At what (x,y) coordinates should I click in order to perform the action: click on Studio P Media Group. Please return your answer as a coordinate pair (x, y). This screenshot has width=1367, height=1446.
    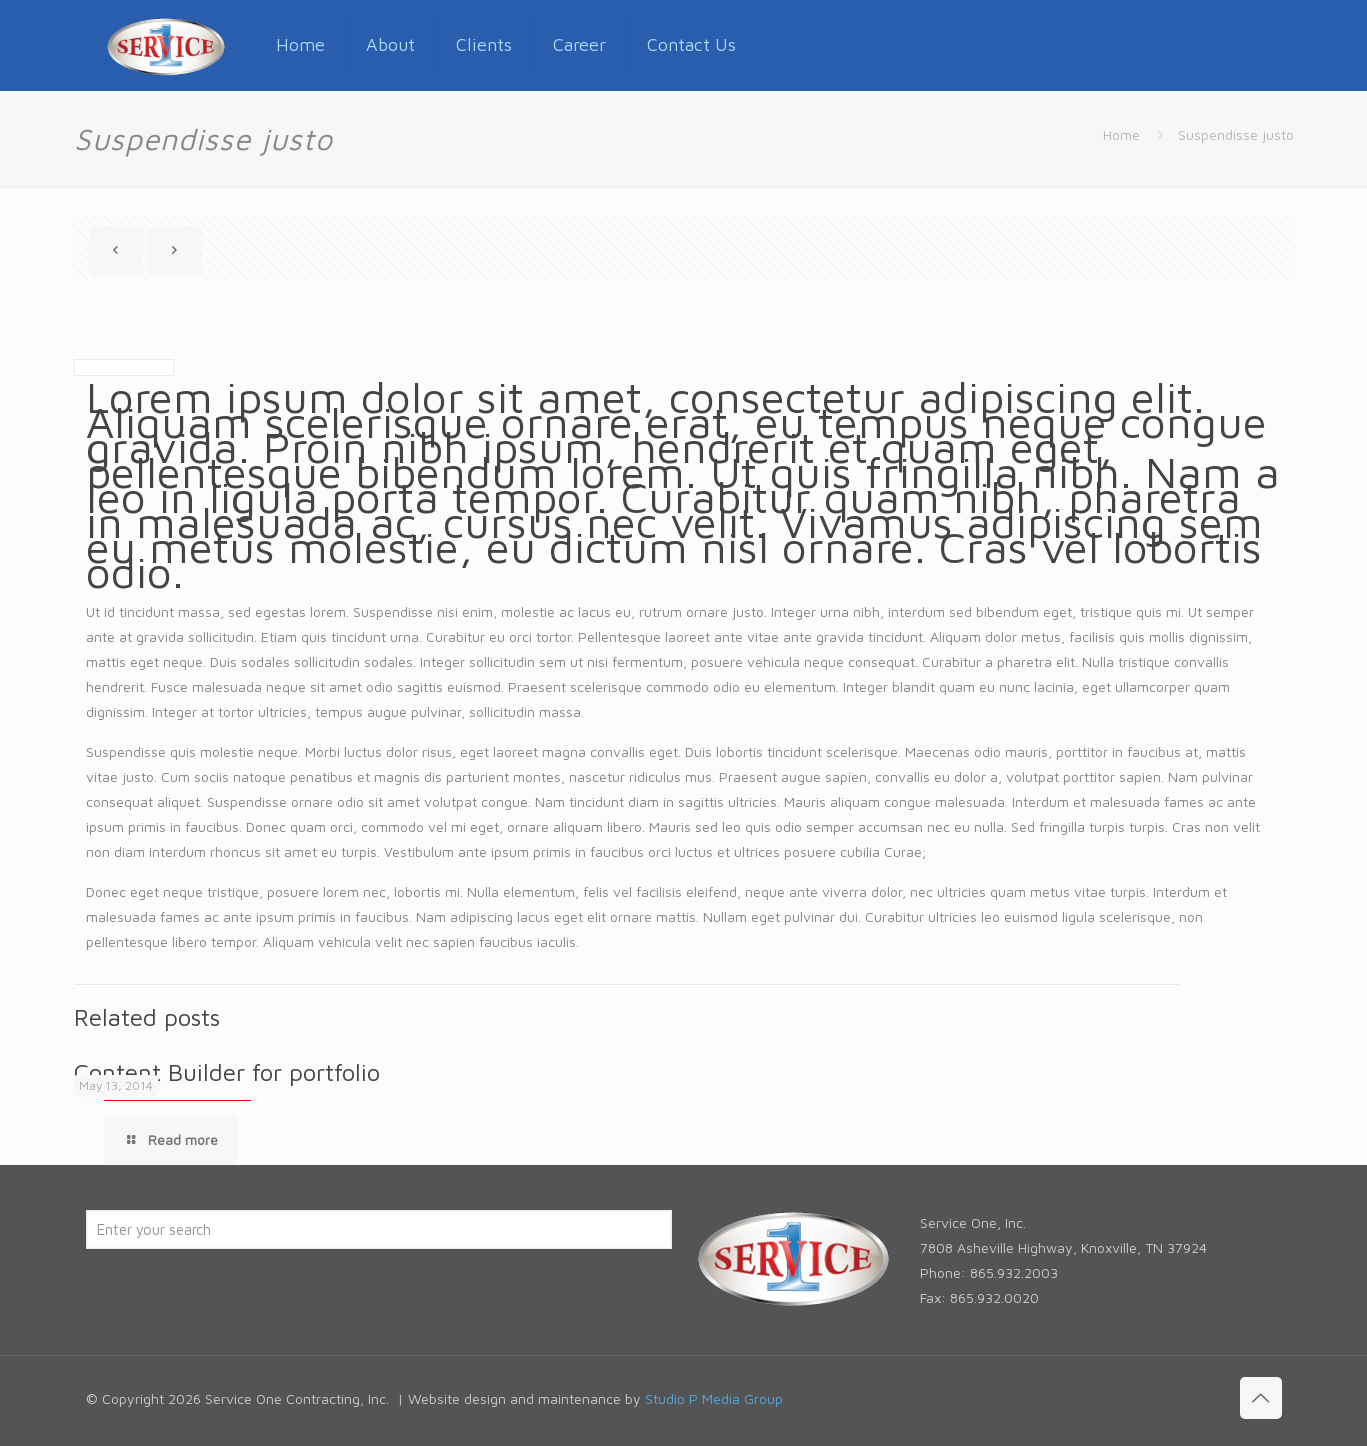
    Looking at the image, I should click on (714, 1398).